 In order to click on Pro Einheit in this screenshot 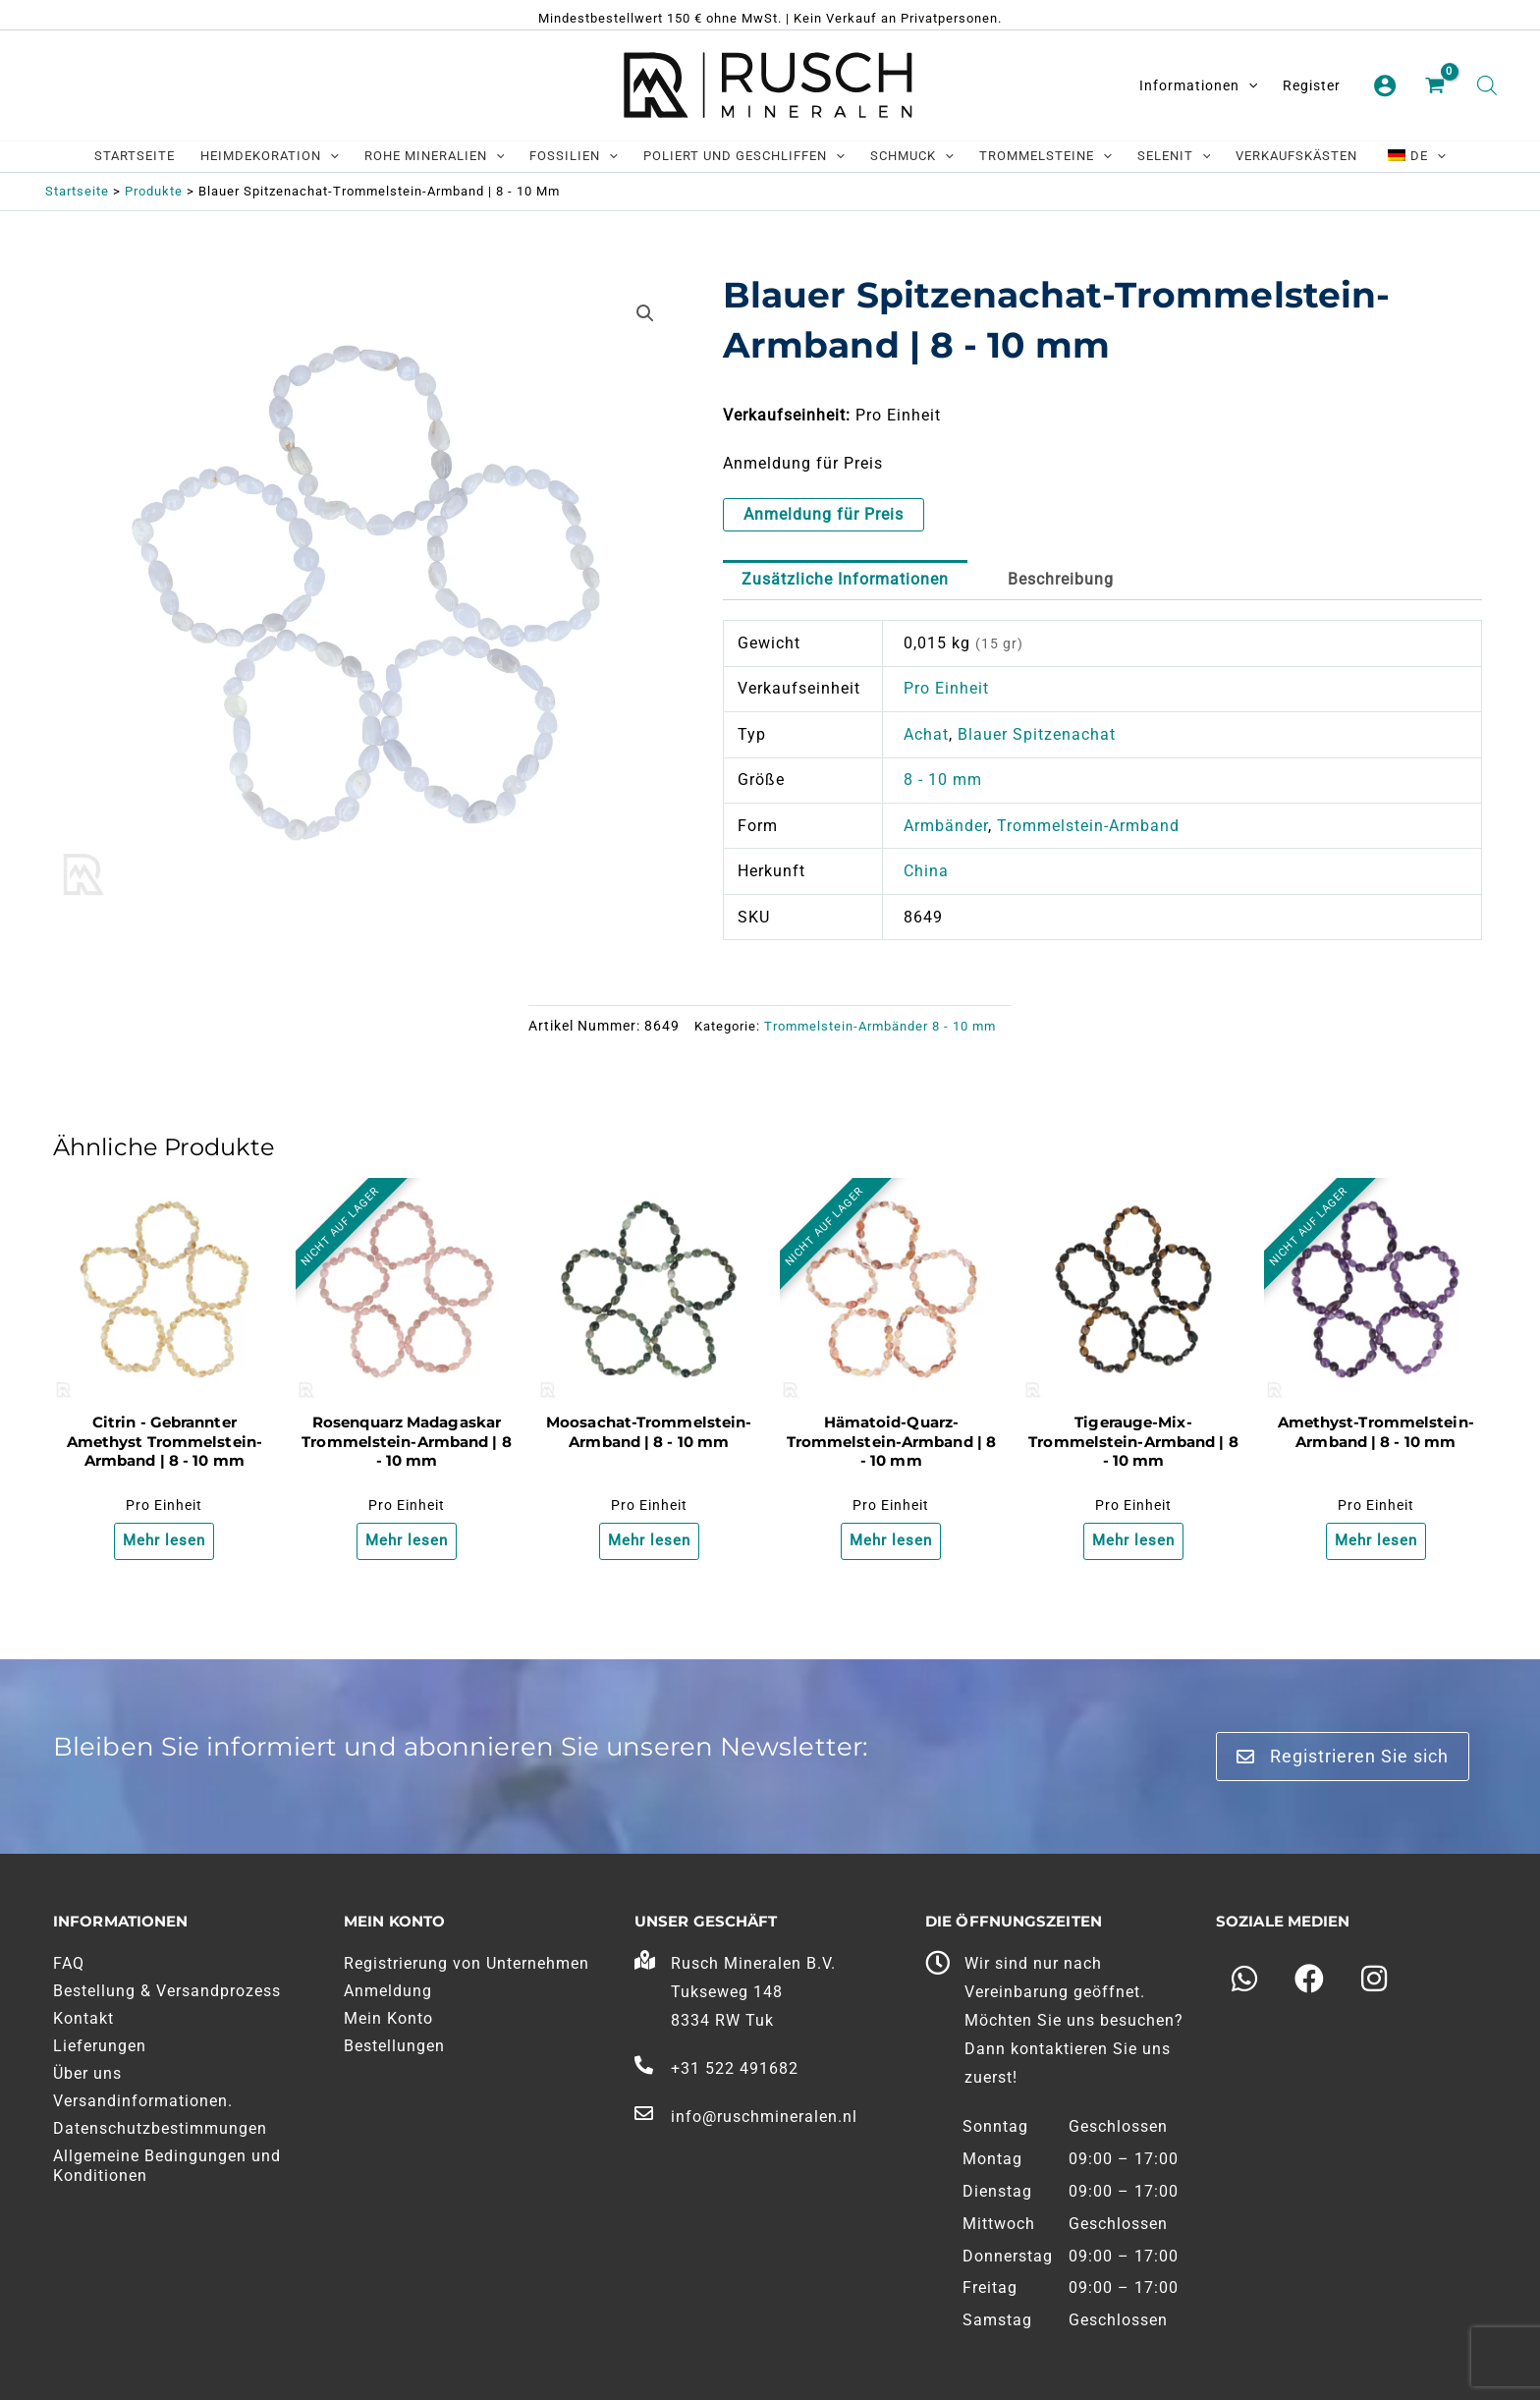, I will do `click(946, 688)`.